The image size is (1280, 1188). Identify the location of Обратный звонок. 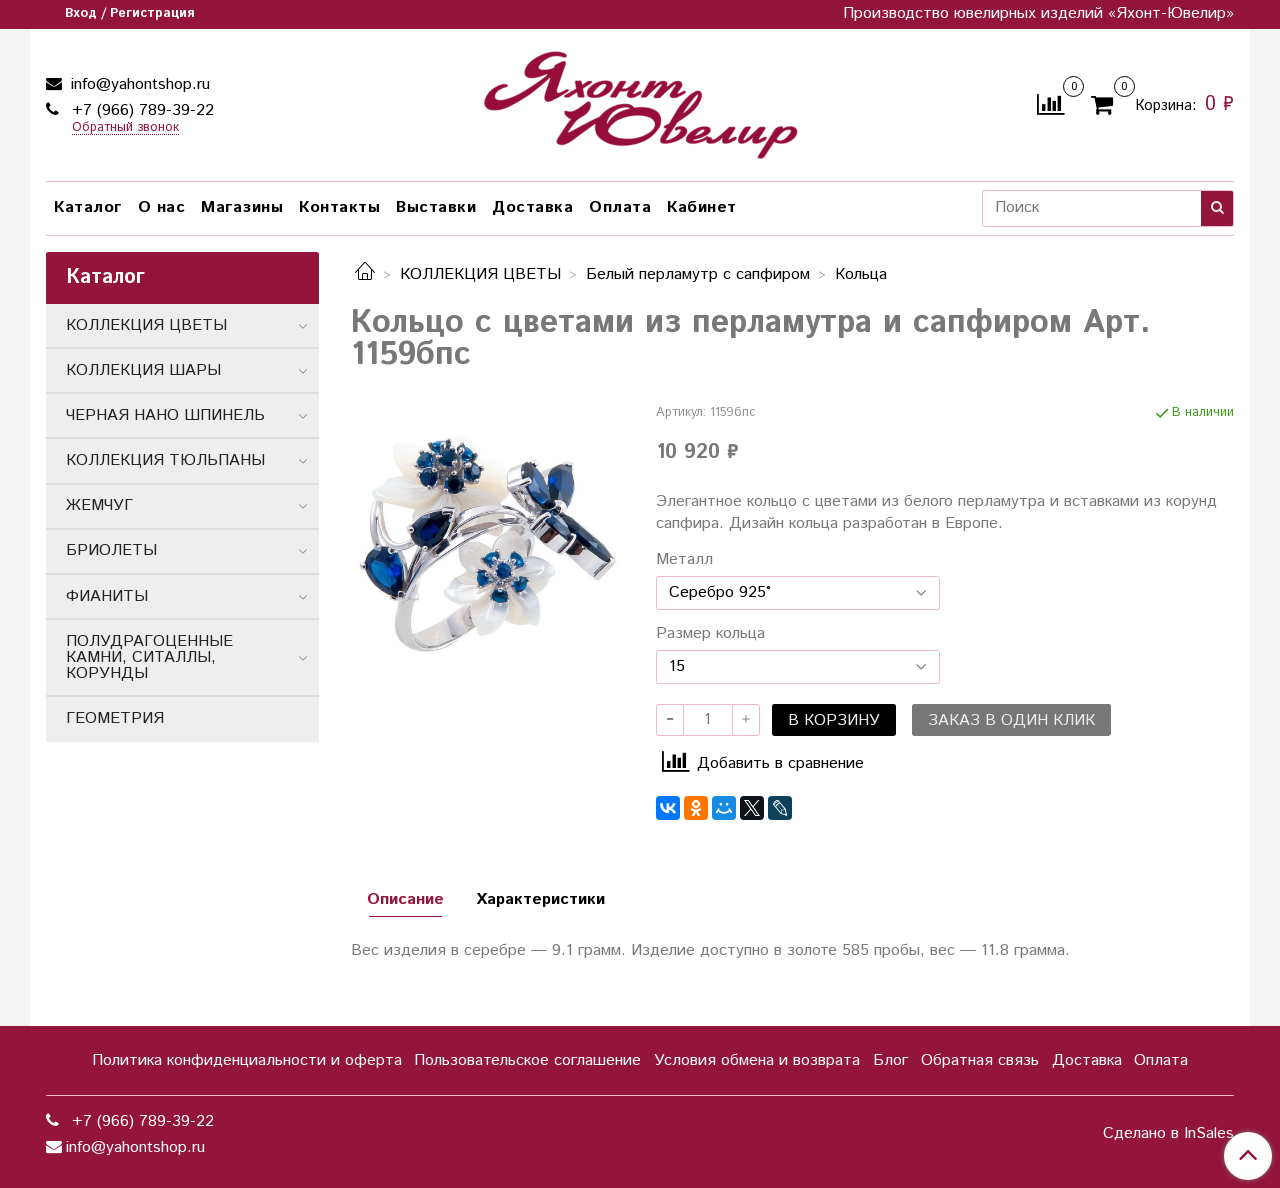
(125, 128).